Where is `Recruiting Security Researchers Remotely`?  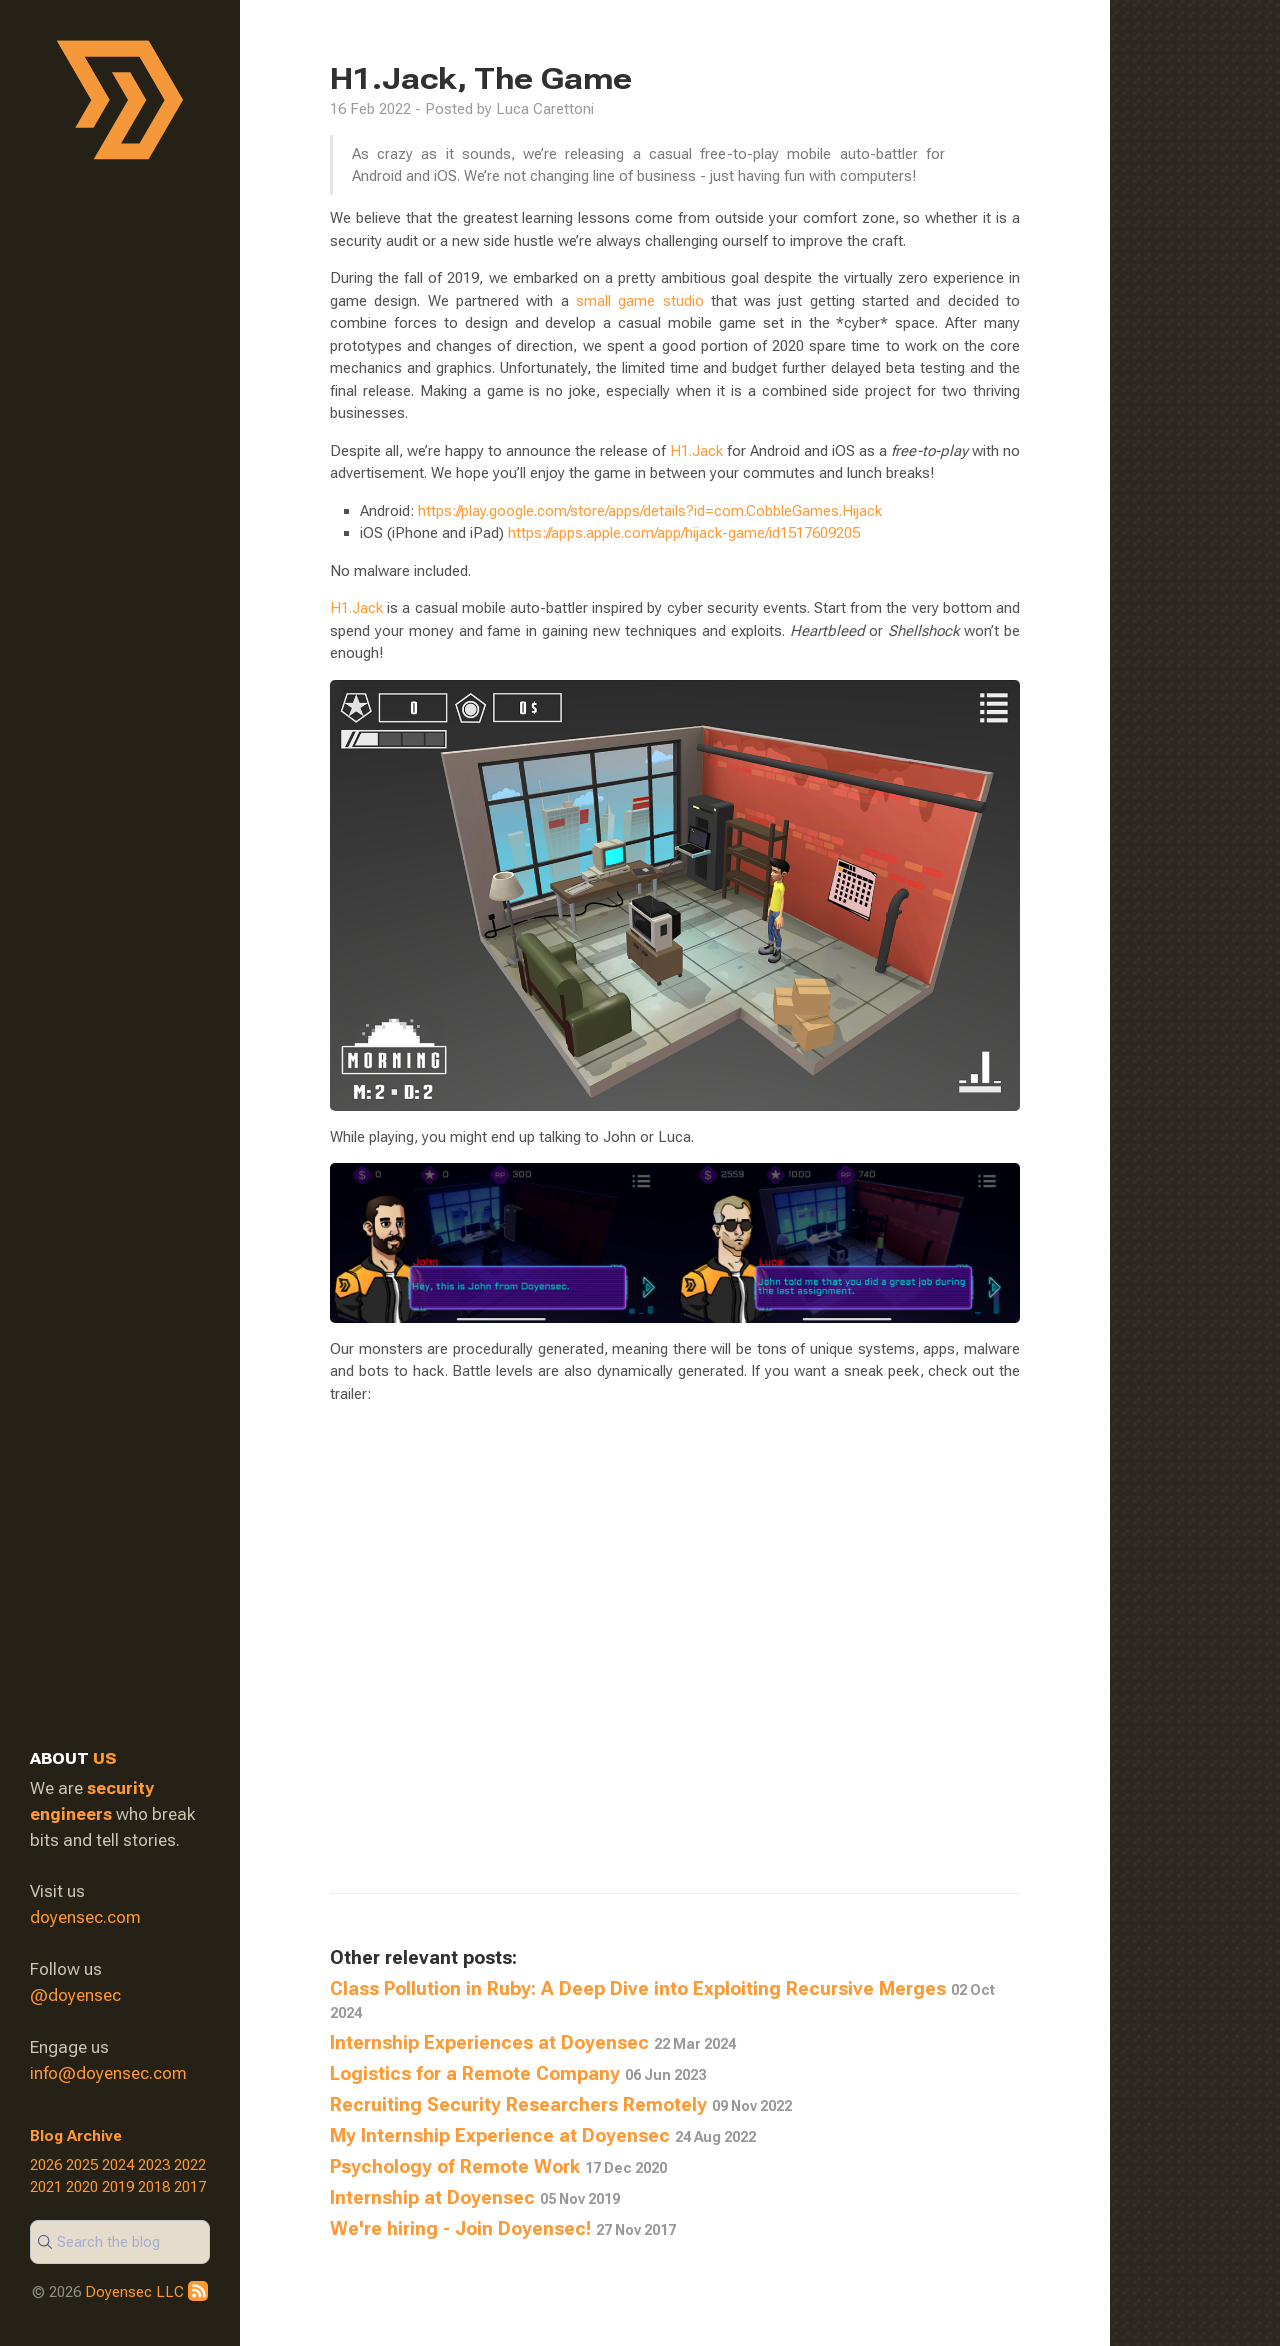
Recruiting Security Researchers Remotely is located at coordinates (561, 2105).